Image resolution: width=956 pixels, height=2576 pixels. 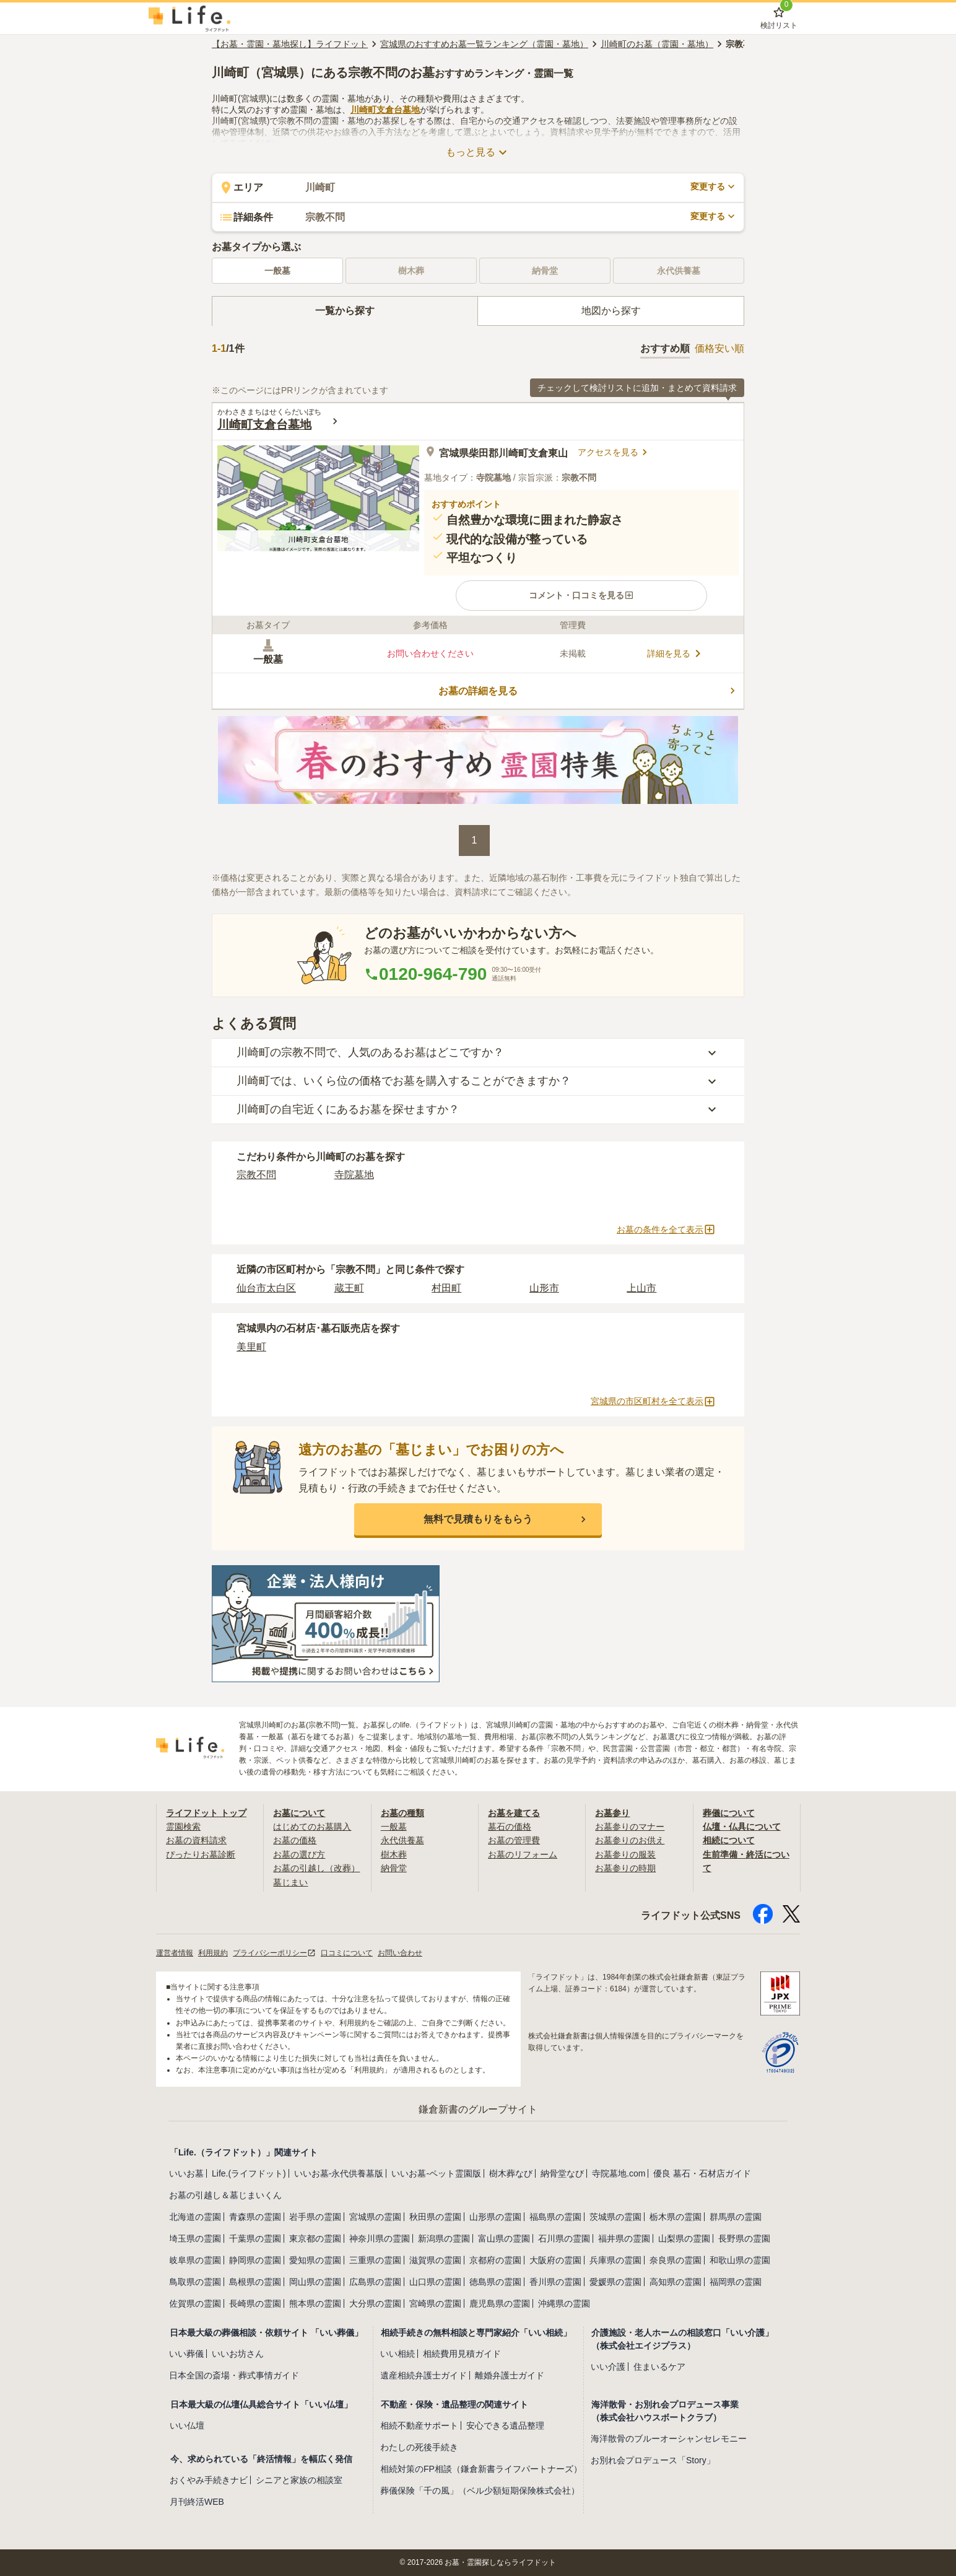 What do you see at coordinates (379, 2238) in the screenshot?
I see `神奈川県の霊園` at bounding box center [379, 2238].